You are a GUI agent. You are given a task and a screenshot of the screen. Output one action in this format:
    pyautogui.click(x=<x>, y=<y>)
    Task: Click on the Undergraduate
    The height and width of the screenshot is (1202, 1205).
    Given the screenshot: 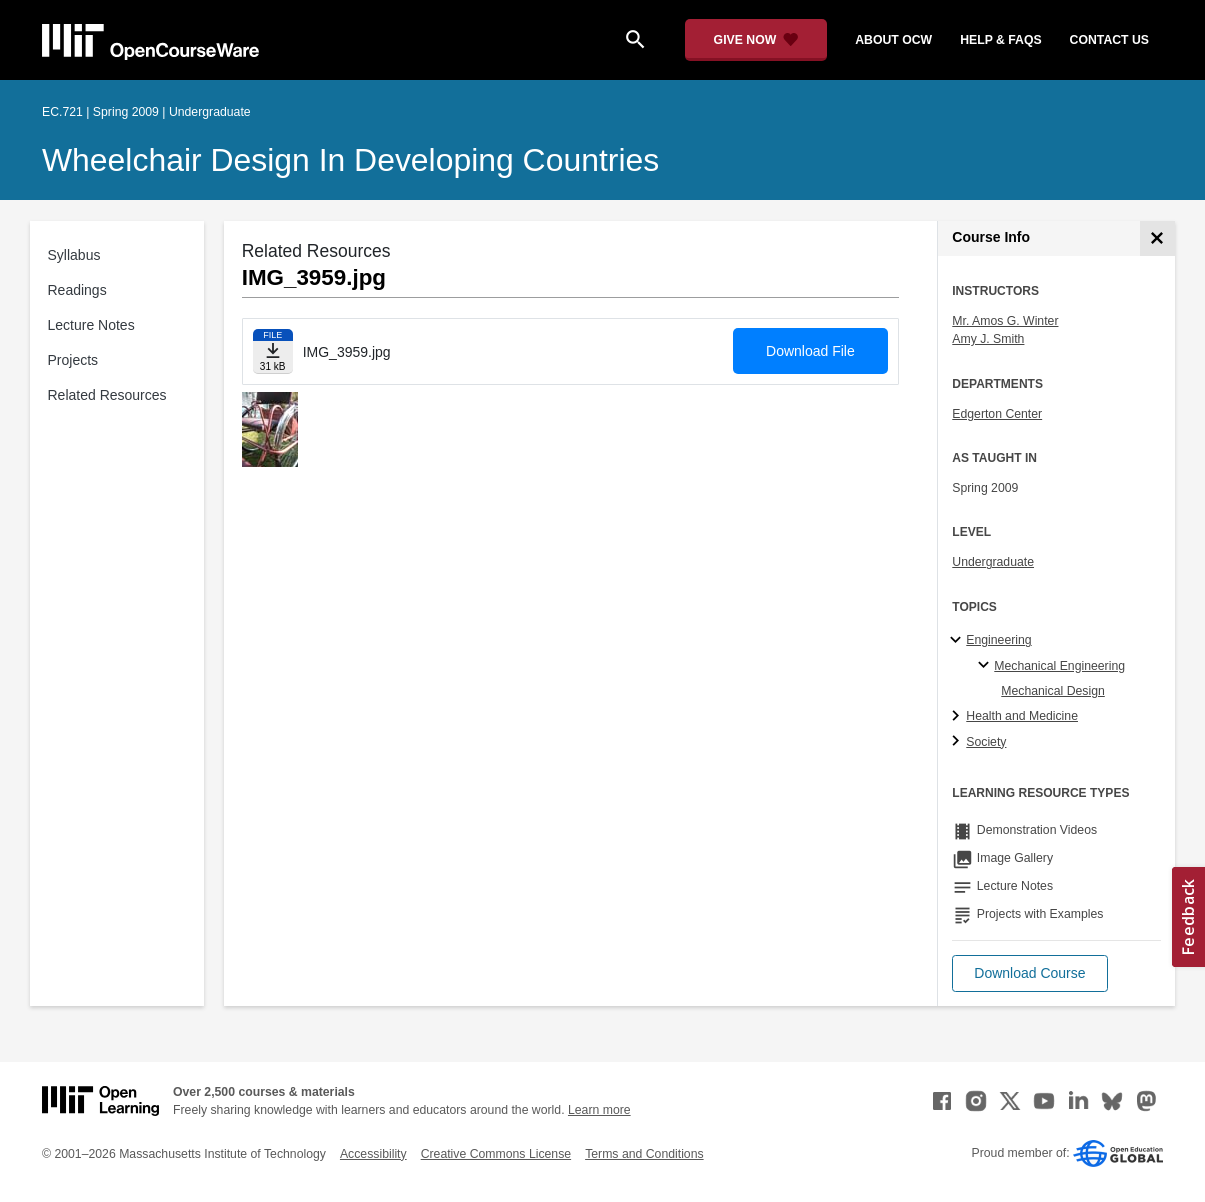 What is the action you would take?
    pyautogui.click(x=993, y=562)
    